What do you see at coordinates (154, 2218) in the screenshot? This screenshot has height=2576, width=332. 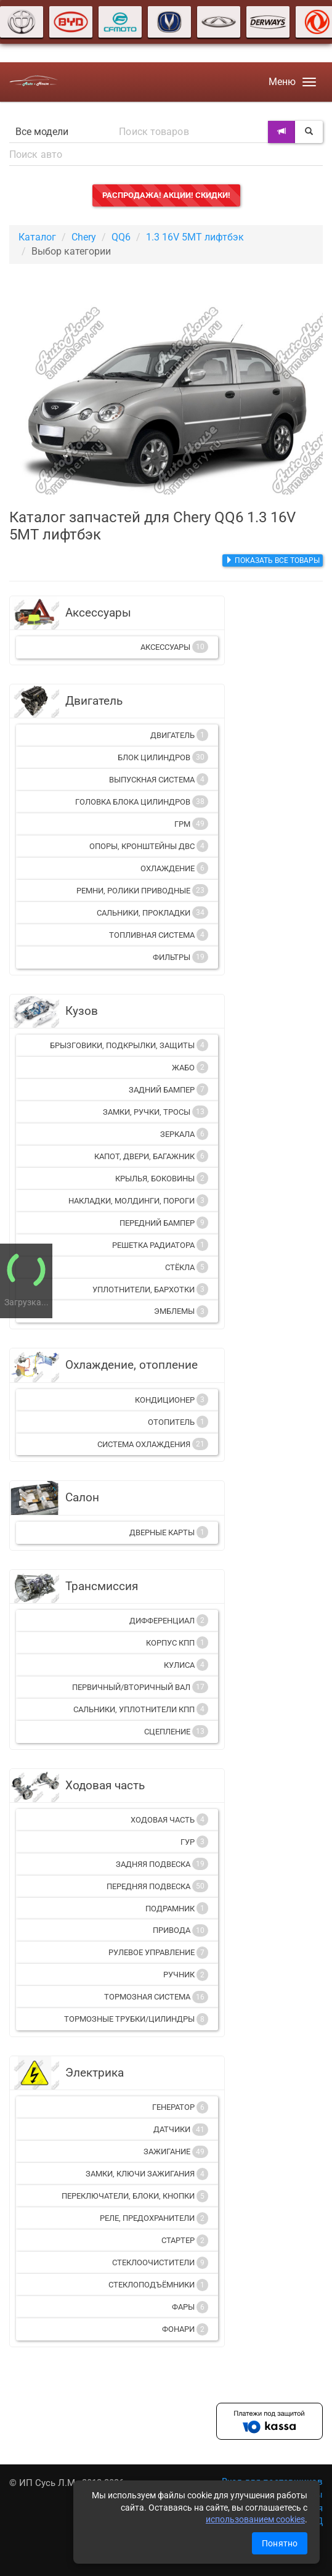 I see `Реле, предохранители` at bounding box center [154, 2218].